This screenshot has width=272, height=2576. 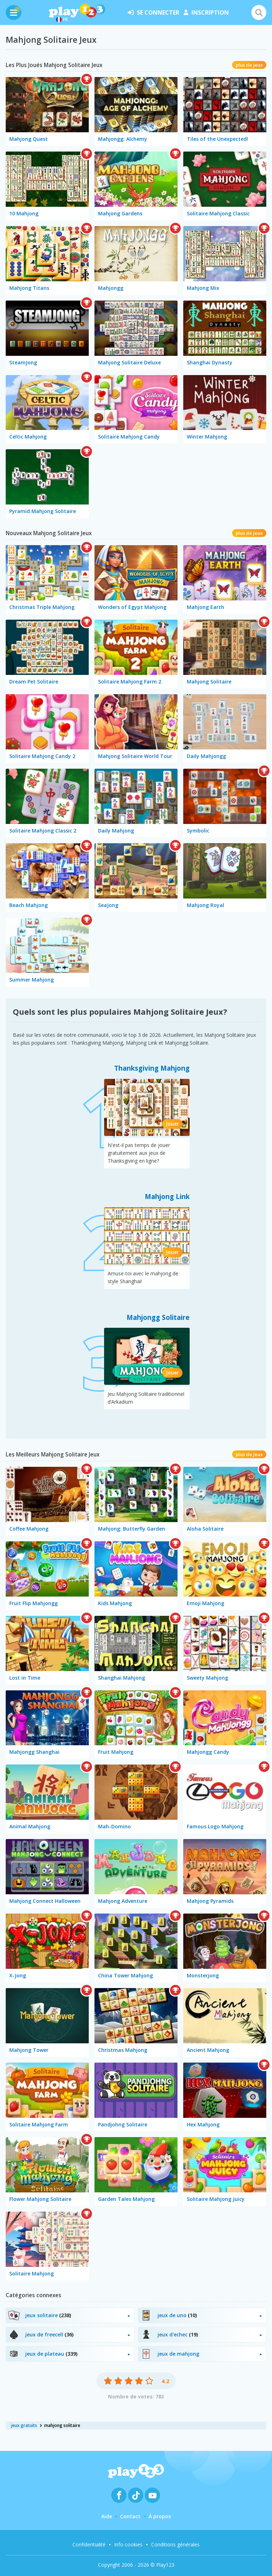 What do you see at coordinates (153, 12) in the screenshot?
I see `se connecter` at bounding box center [153, 12].